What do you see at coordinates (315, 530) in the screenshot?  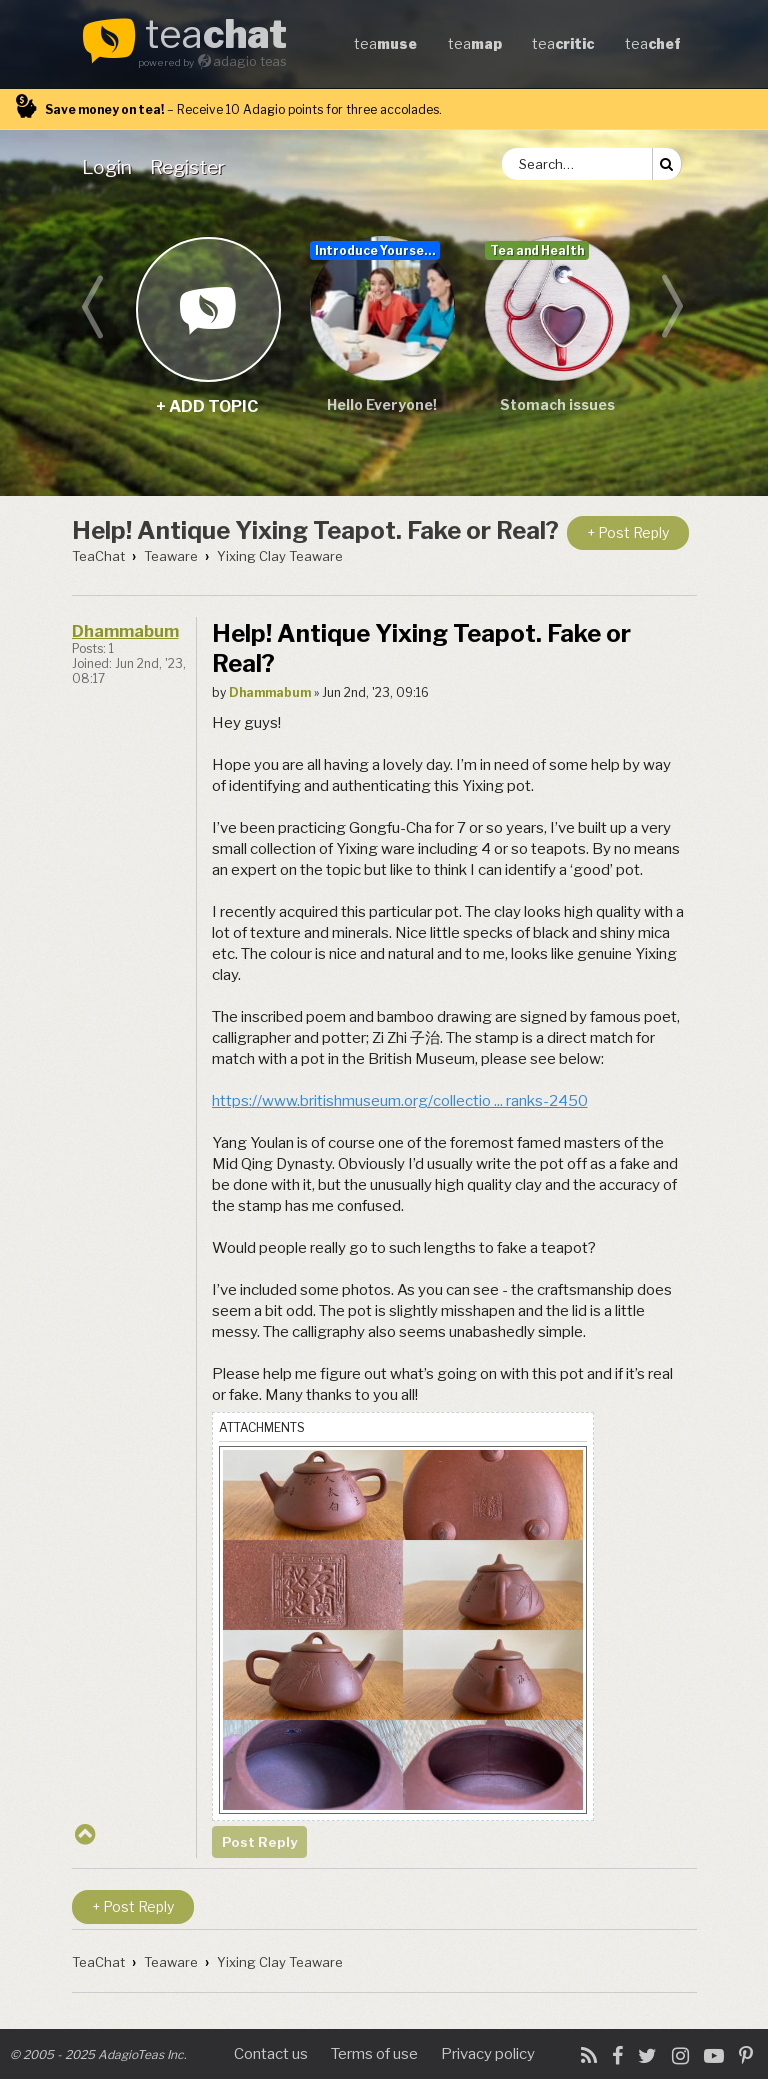 I see `Help! Antique Yixing Teapot. Fake or Real?` at bounding box center [315, 530].